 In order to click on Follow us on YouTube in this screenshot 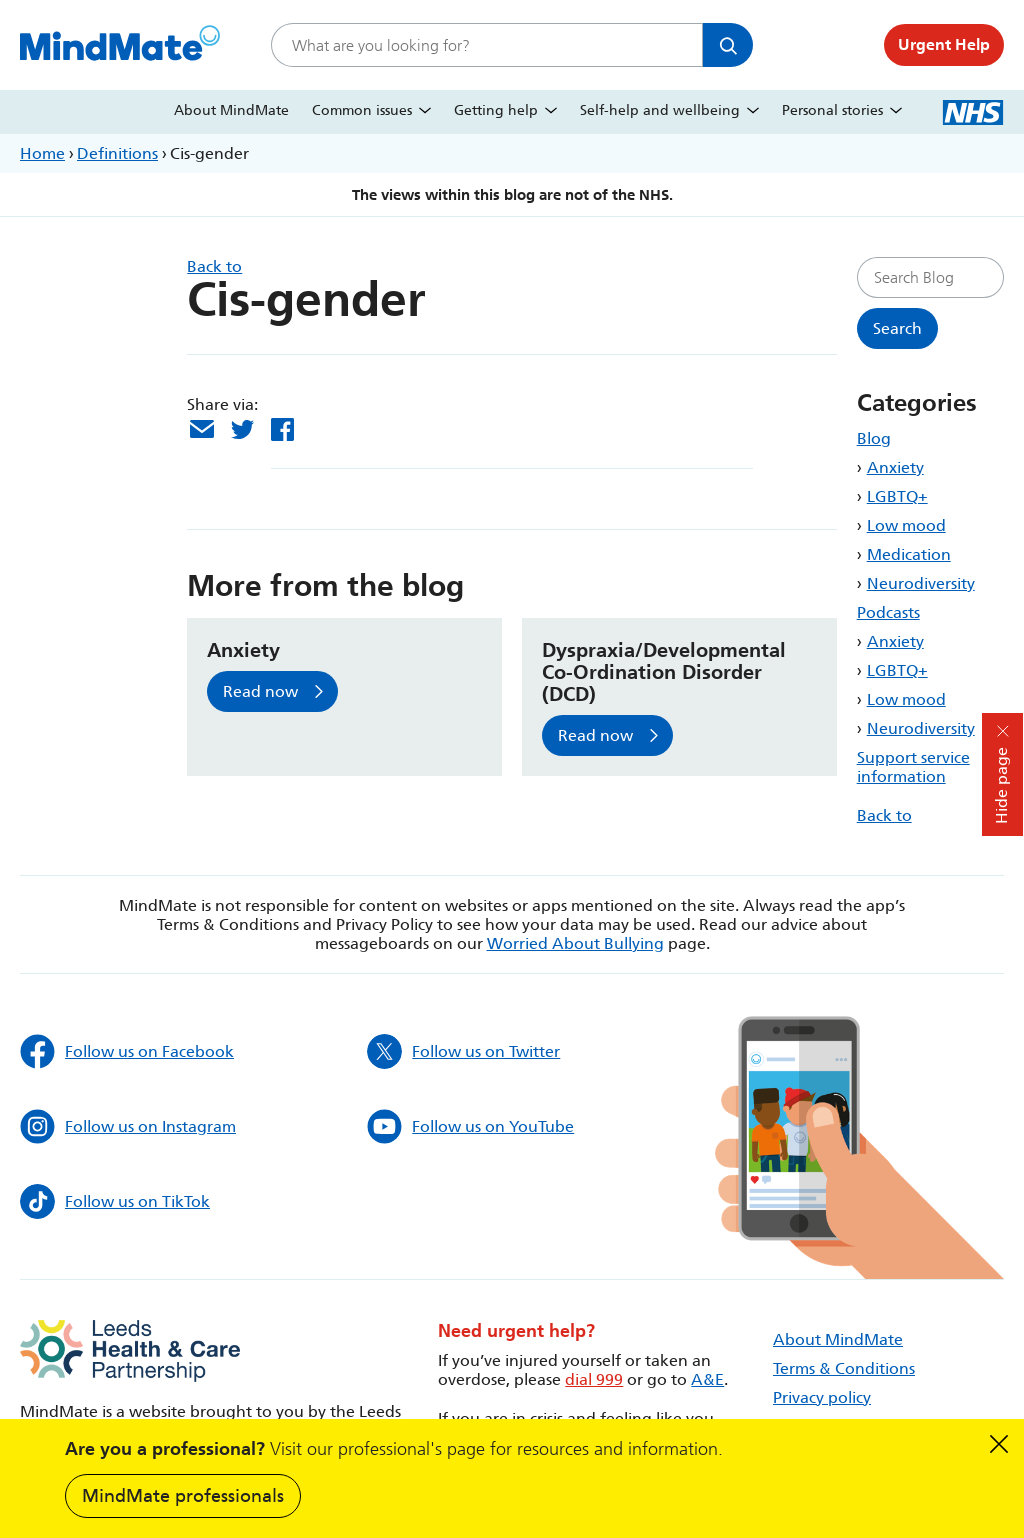, I will do `click(470, 1126)`.